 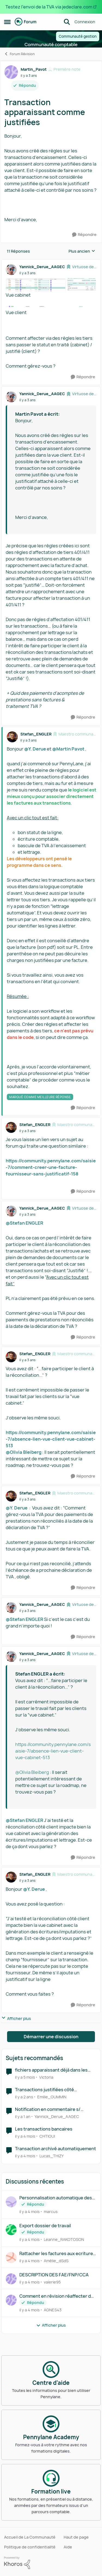 I want to click on https://community.pennylane.com/saisie-7/absence-lien-vue-client-vue-cabinet-513, so click(x=51, y=1439).